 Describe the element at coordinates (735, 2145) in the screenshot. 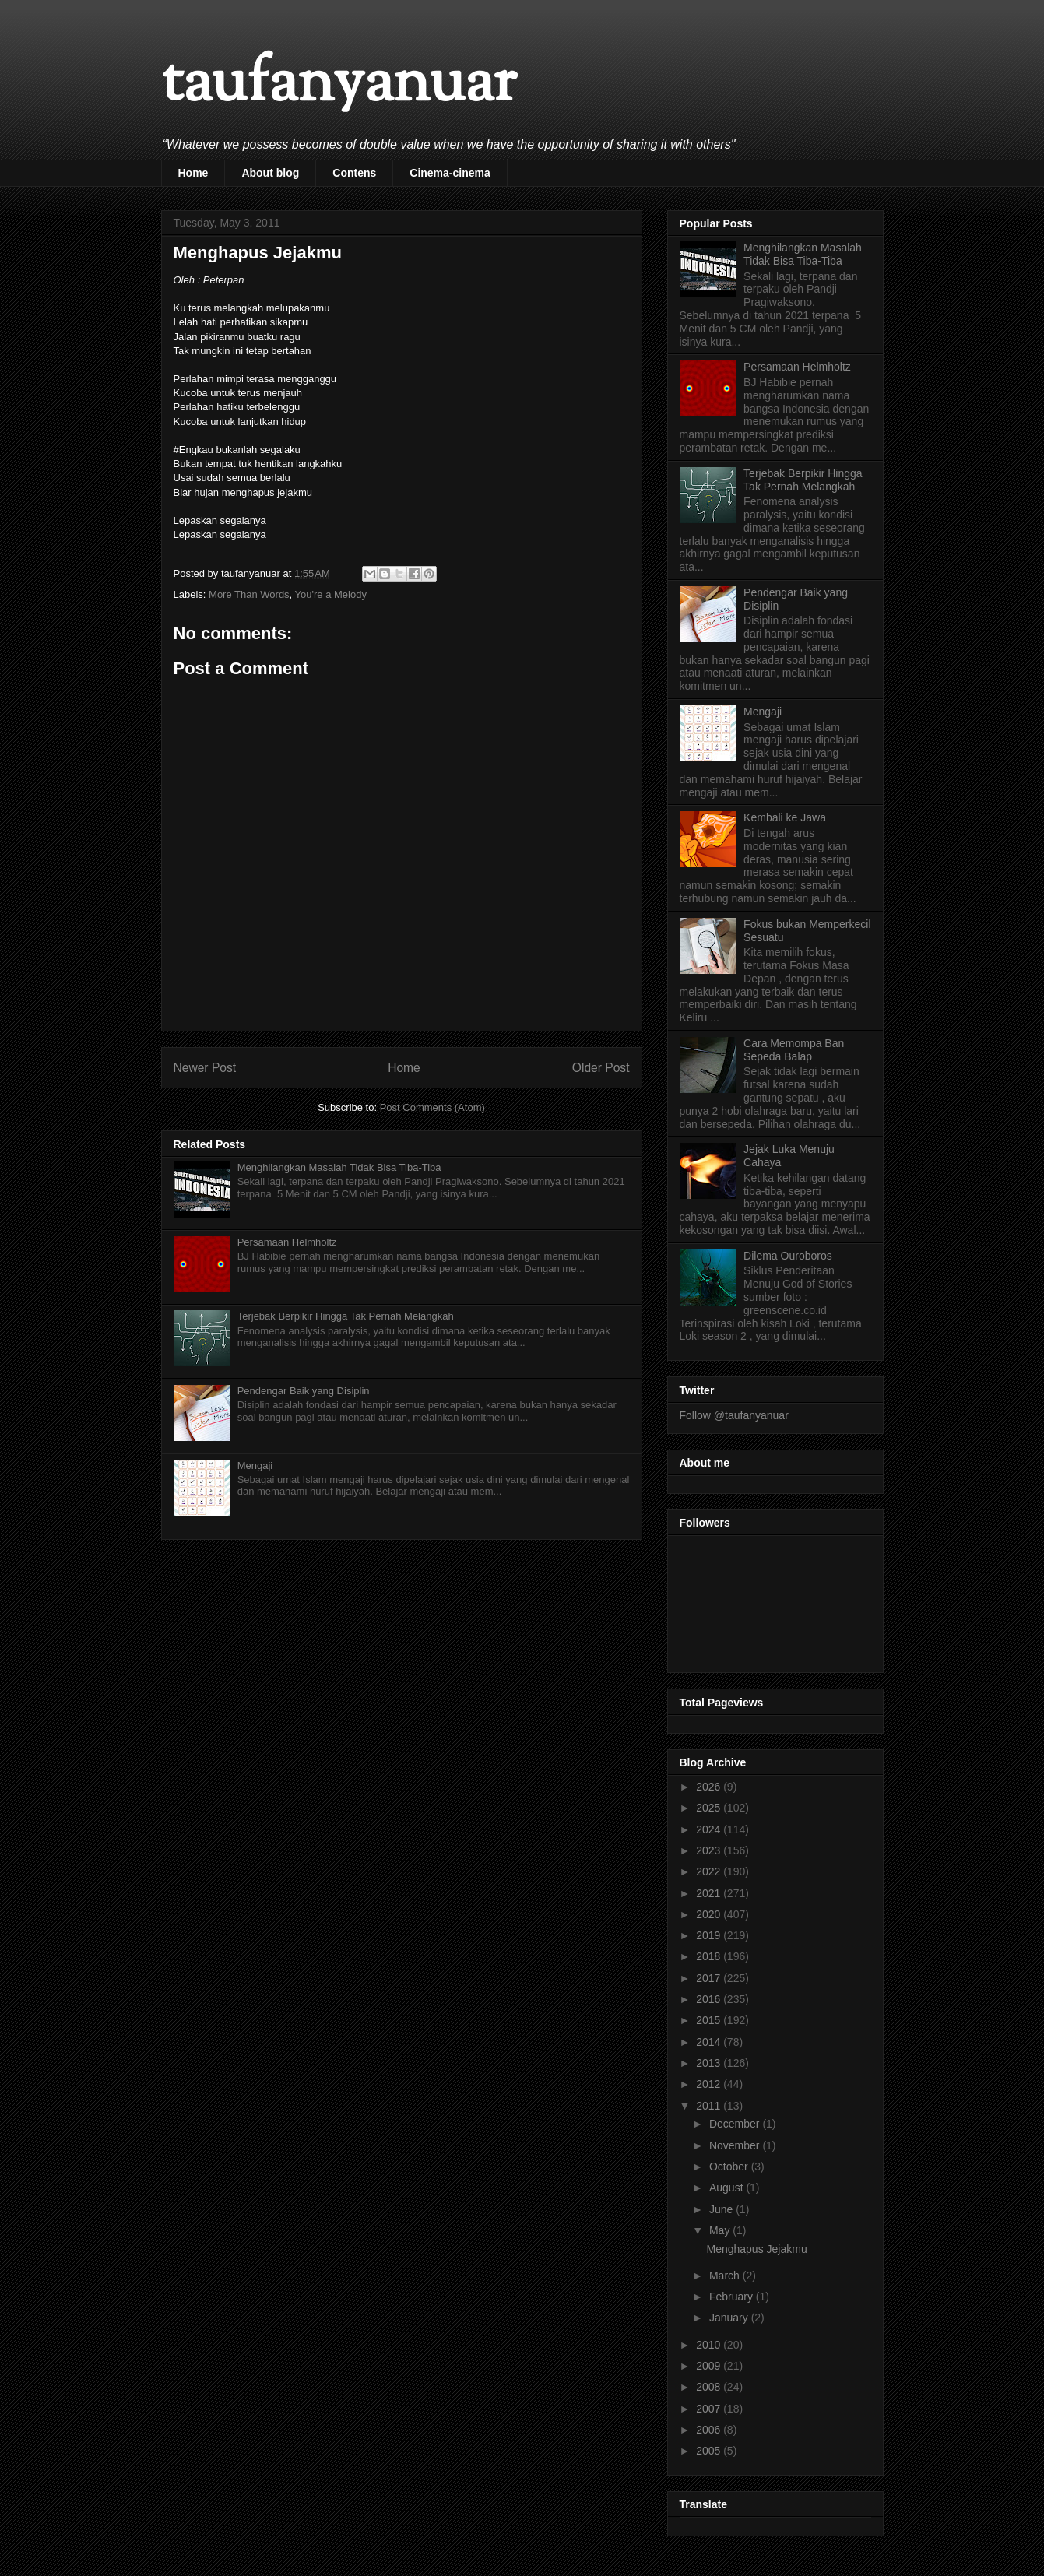

I see `November` at that location.